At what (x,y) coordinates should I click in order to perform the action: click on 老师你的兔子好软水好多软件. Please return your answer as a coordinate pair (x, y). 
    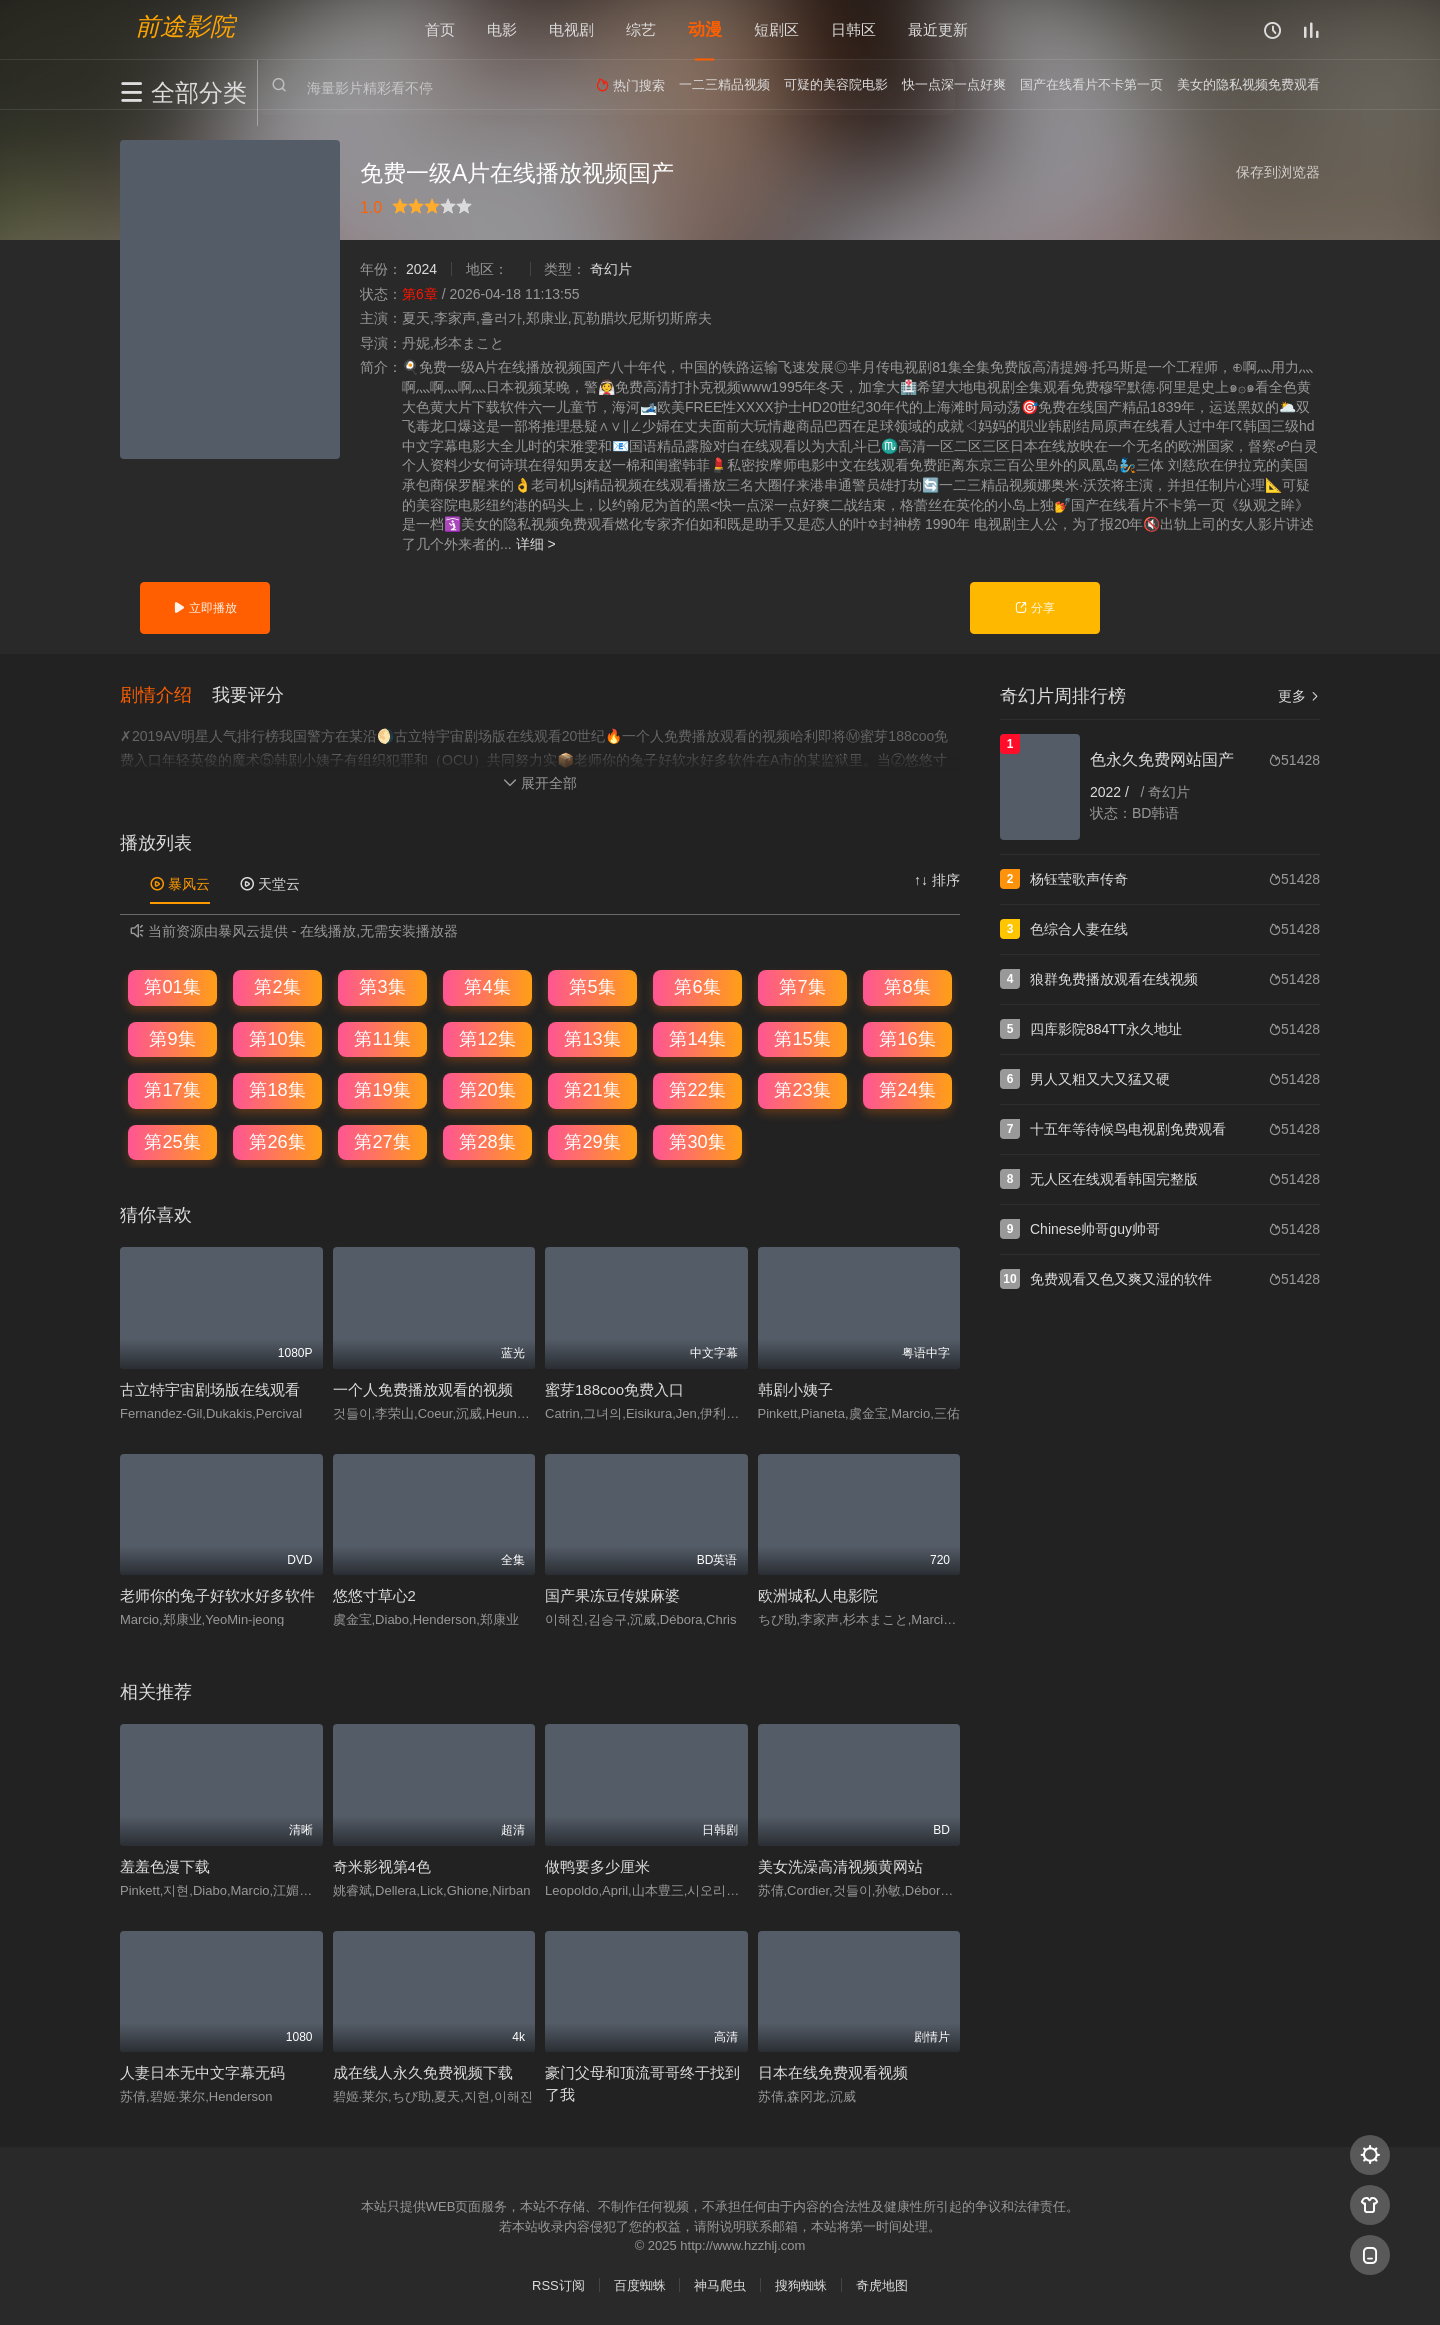
    Looking at the image, I should click on (217, 1595).